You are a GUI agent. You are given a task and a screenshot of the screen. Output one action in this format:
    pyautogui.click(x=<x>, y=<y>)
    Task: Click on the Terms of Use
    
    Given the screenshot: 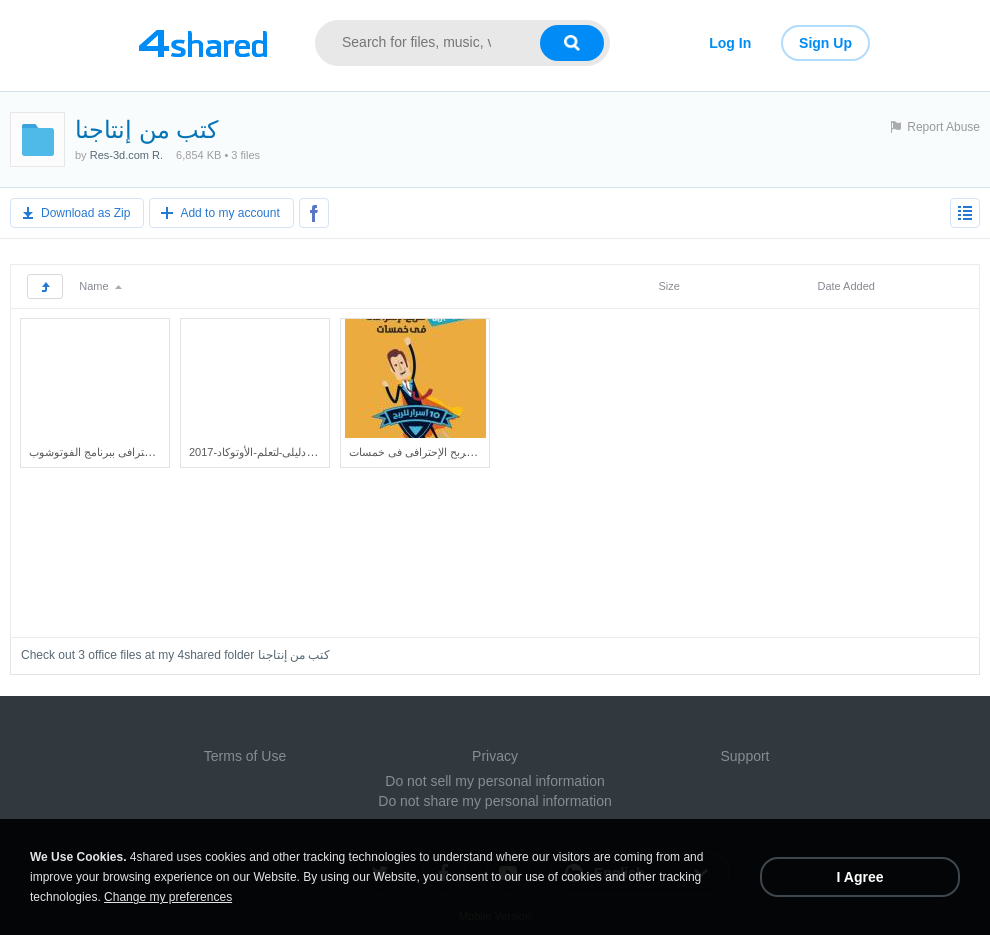 What is the action you would take?
    pyautogui.click(x=245, y=756)
    